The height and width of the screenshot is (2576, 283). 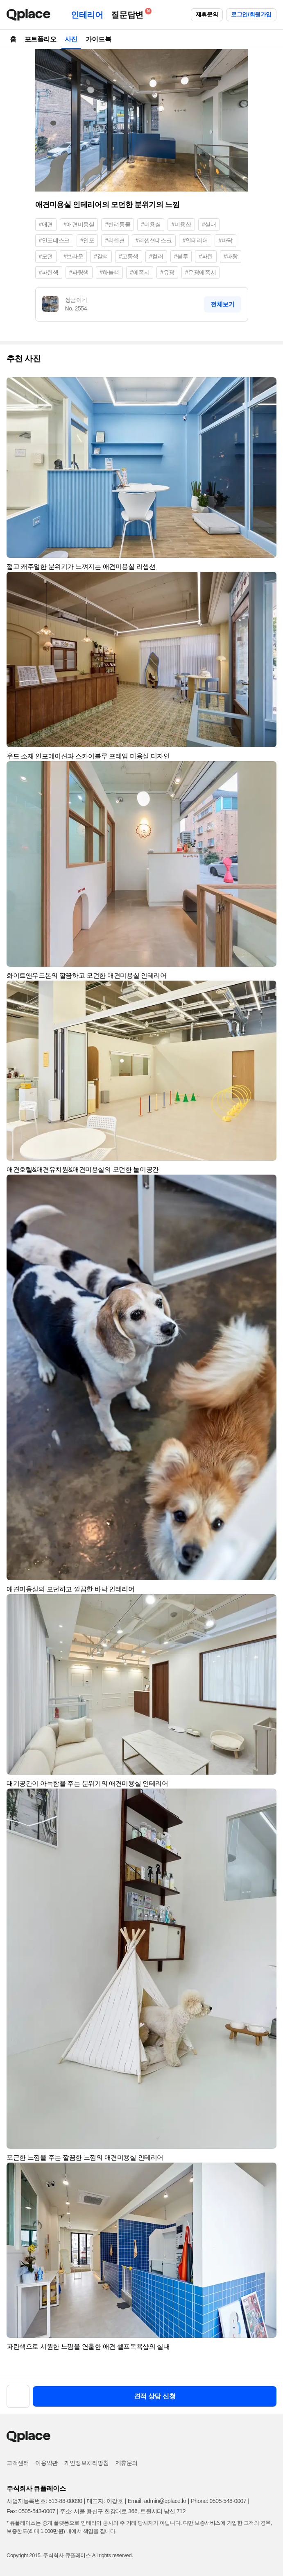 I want to click on #유광, so click(x=167, y=272).